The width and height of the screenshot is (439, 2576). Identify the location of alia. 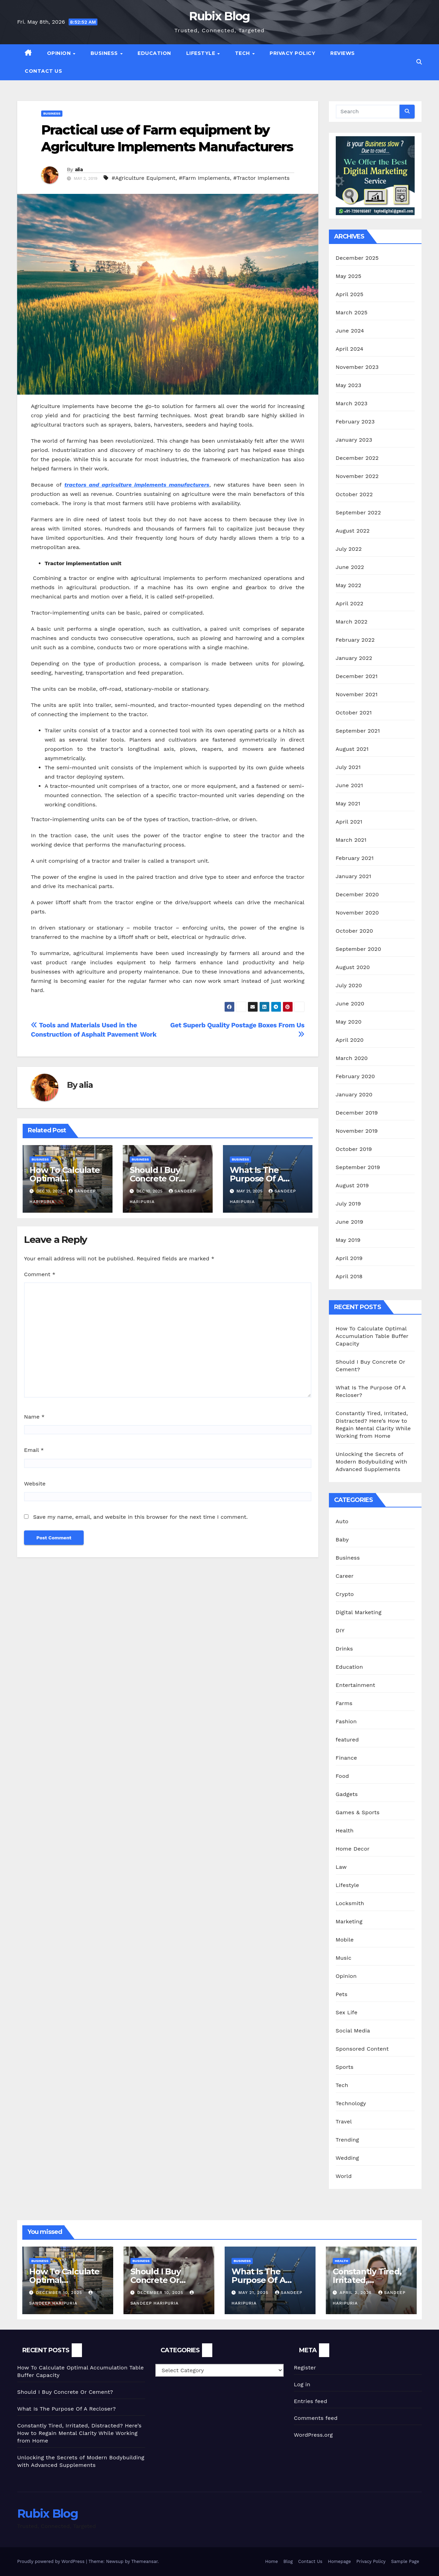
(79, 169).